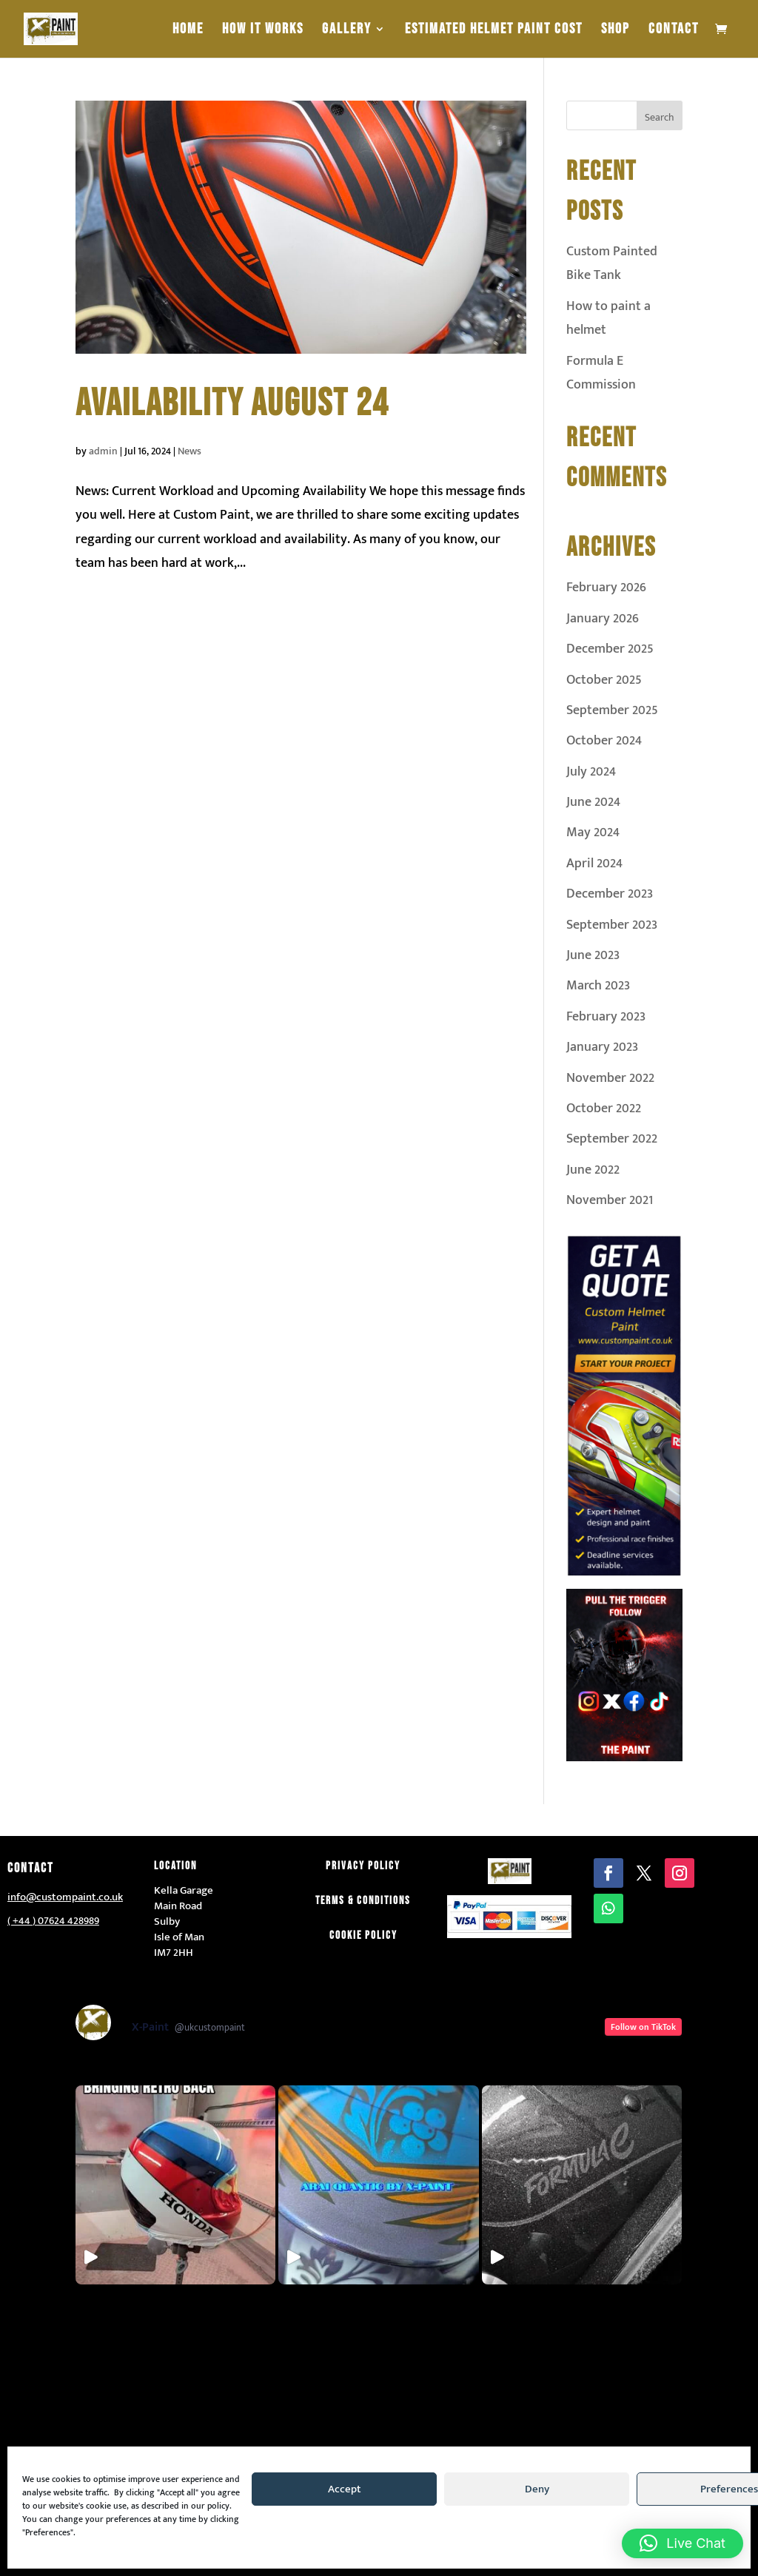 Image resolution: width=758 pixels, height=2576 pixels. What do you see at coordinates (611, 925) in the screenshot?
I see `September 2023` at bounding box center [611, 925].